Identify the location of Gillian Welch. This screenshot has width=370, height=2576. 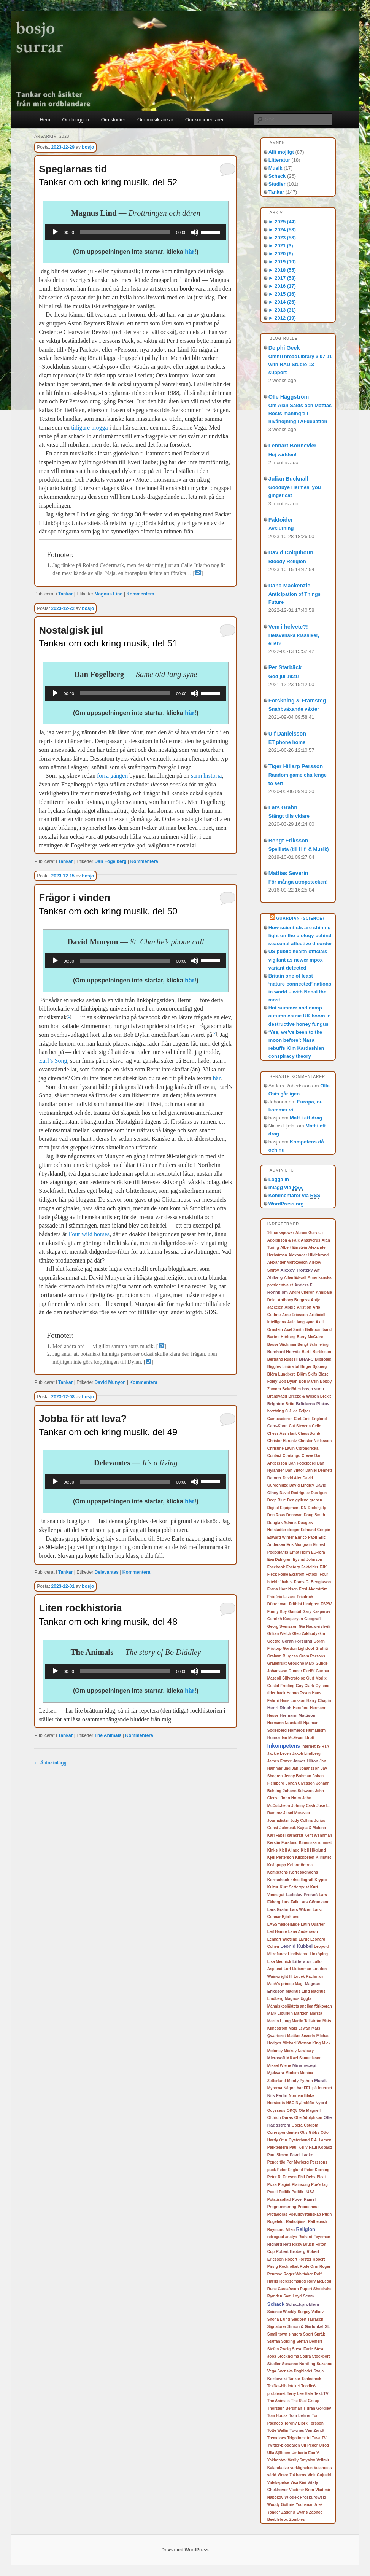
(279, 1634).